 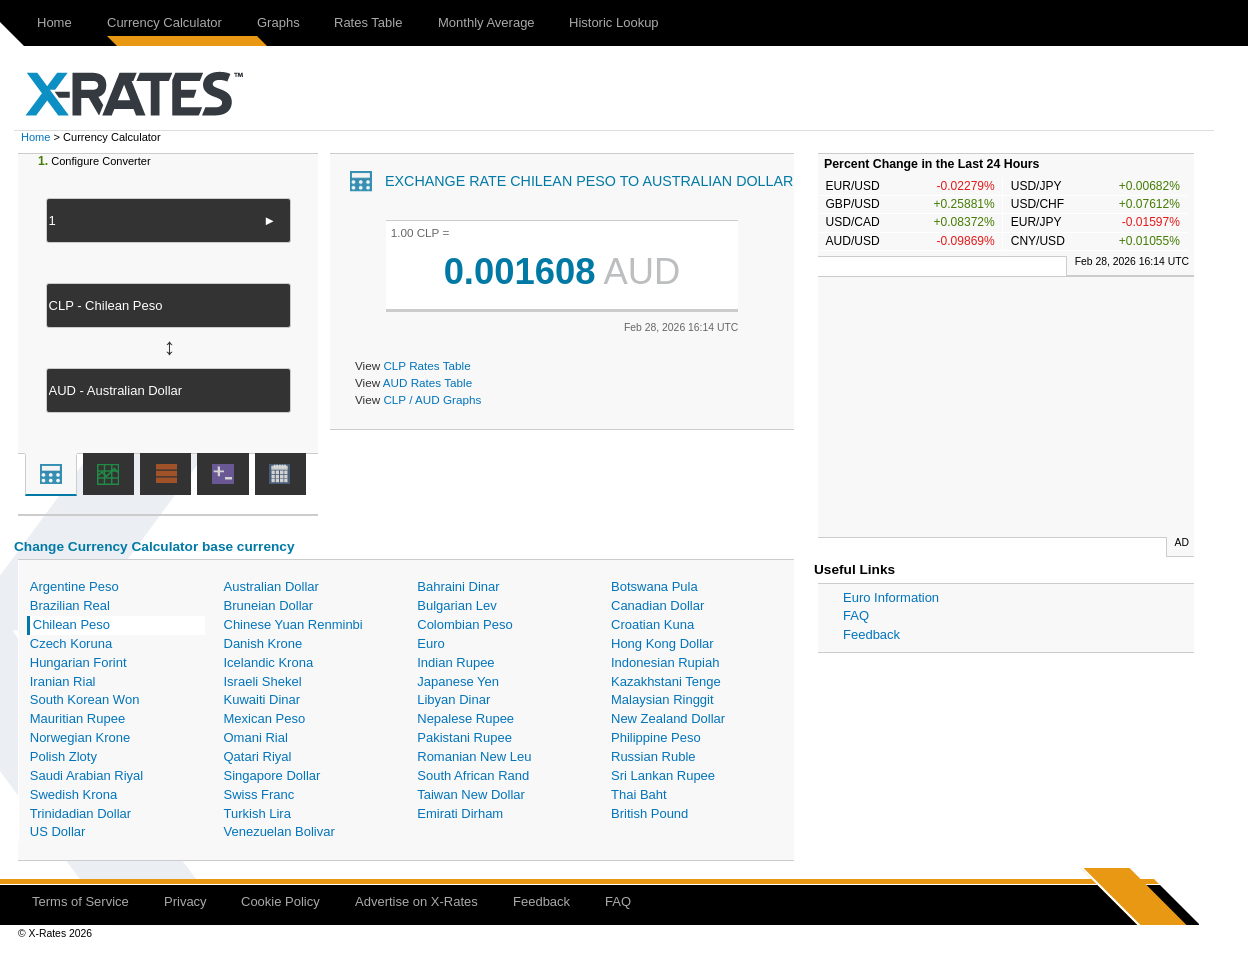 What do you see at coordinates (265, 718) in the screenshot?
I see `Mexican Peso` at bounding box center [265, 718].